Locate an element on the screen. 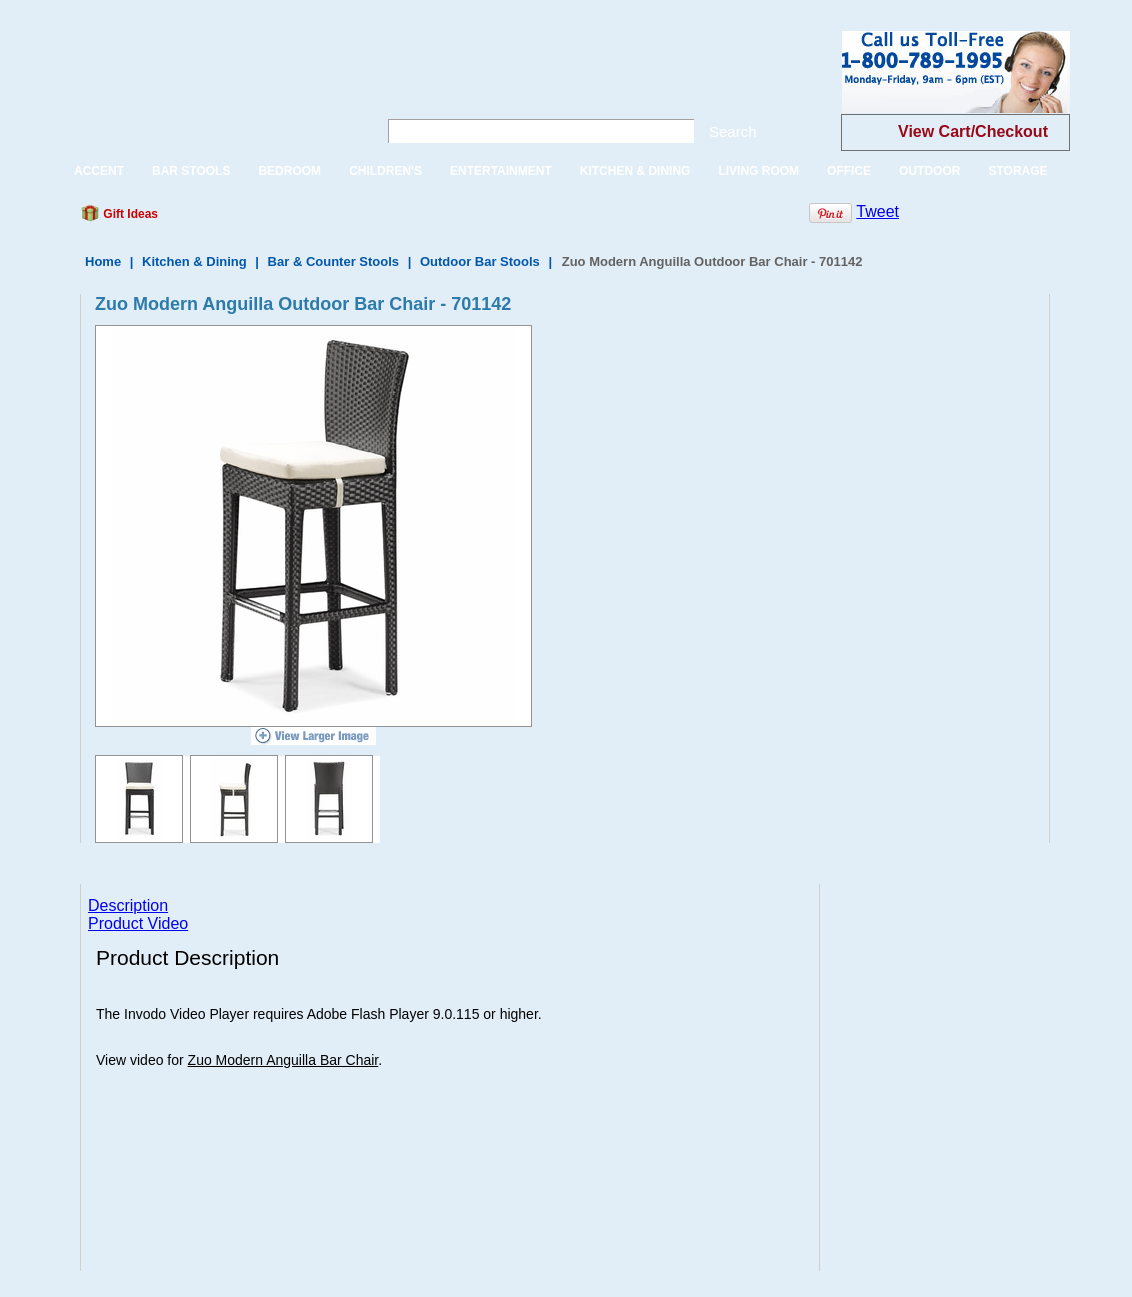 The image size is (1132, 1297). One Way Furniture is located at coordinates (207, 88).